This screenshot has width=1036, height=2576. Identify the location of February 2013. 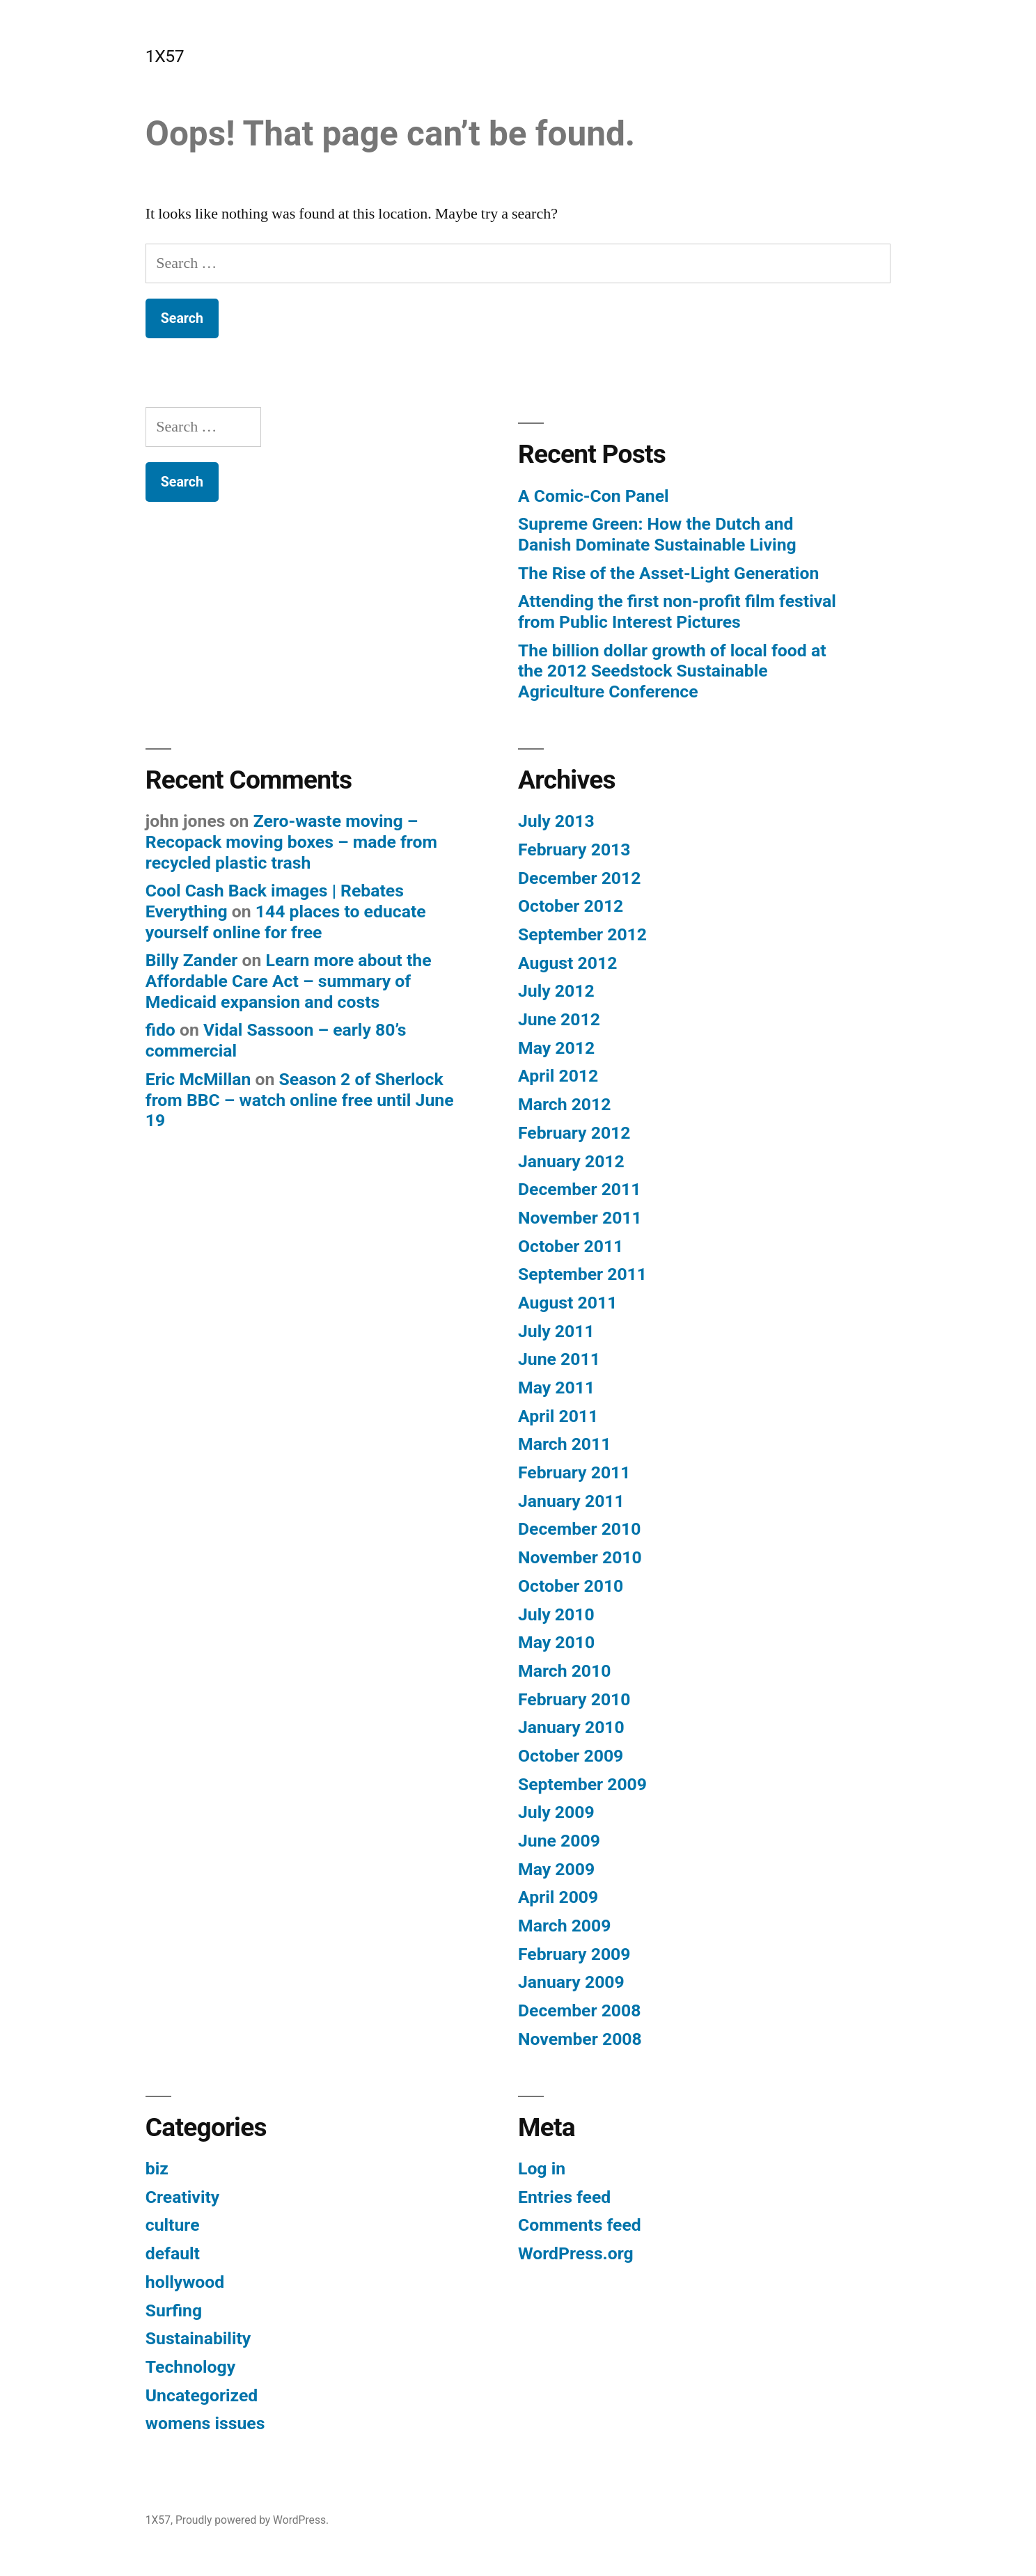
(574, 849).